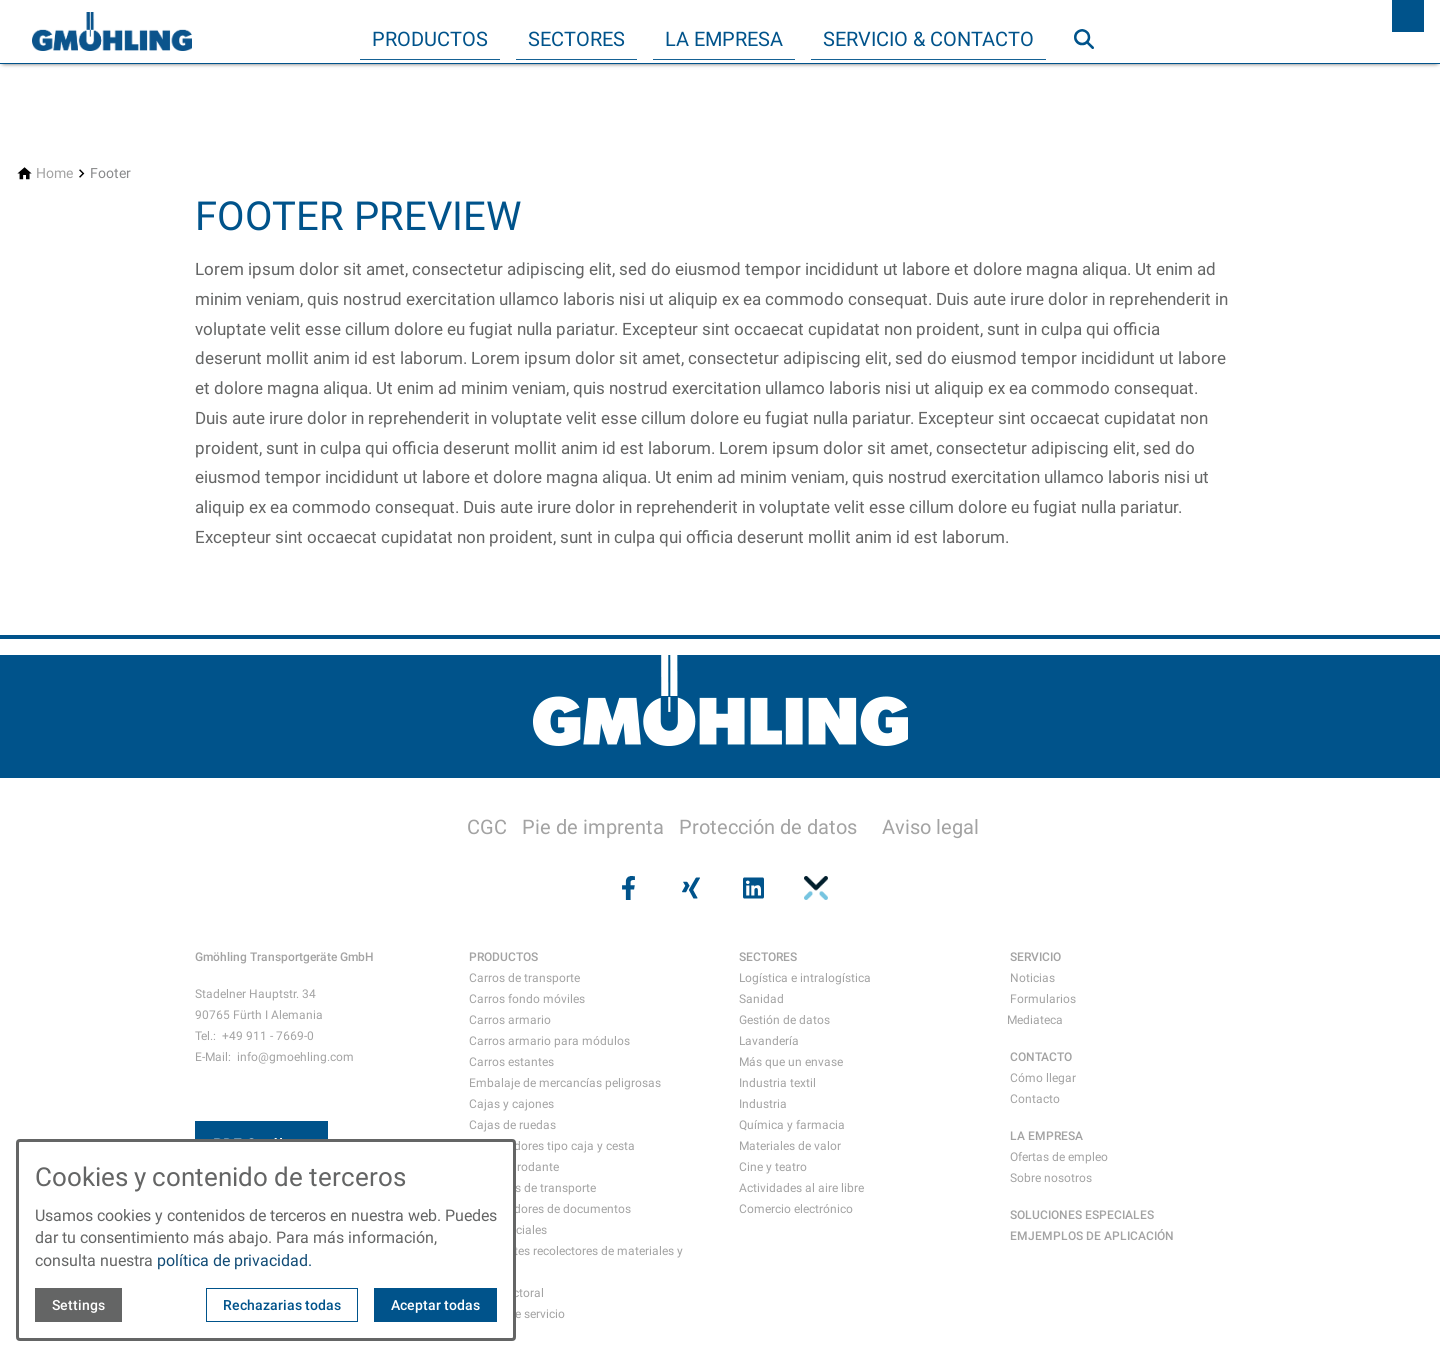 The width and height of the screenshot is (1440, 1357). Describe the element at coordinates (524, 978) in the screenshot. I see `Carros de transporte` at that location.